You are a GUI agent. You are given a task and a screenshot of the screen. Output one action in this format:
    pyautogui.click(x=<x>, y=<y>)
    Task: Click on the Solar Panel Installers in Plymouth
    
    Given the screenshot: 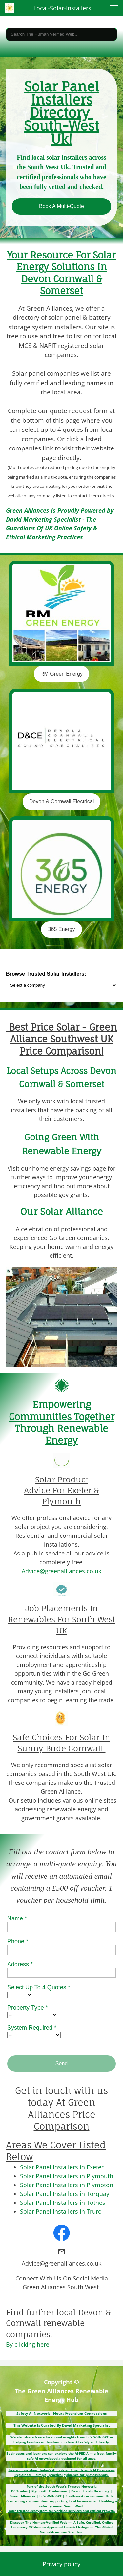 What is the action you would take?
    pyautogui.click(x=66, y=2176)
    